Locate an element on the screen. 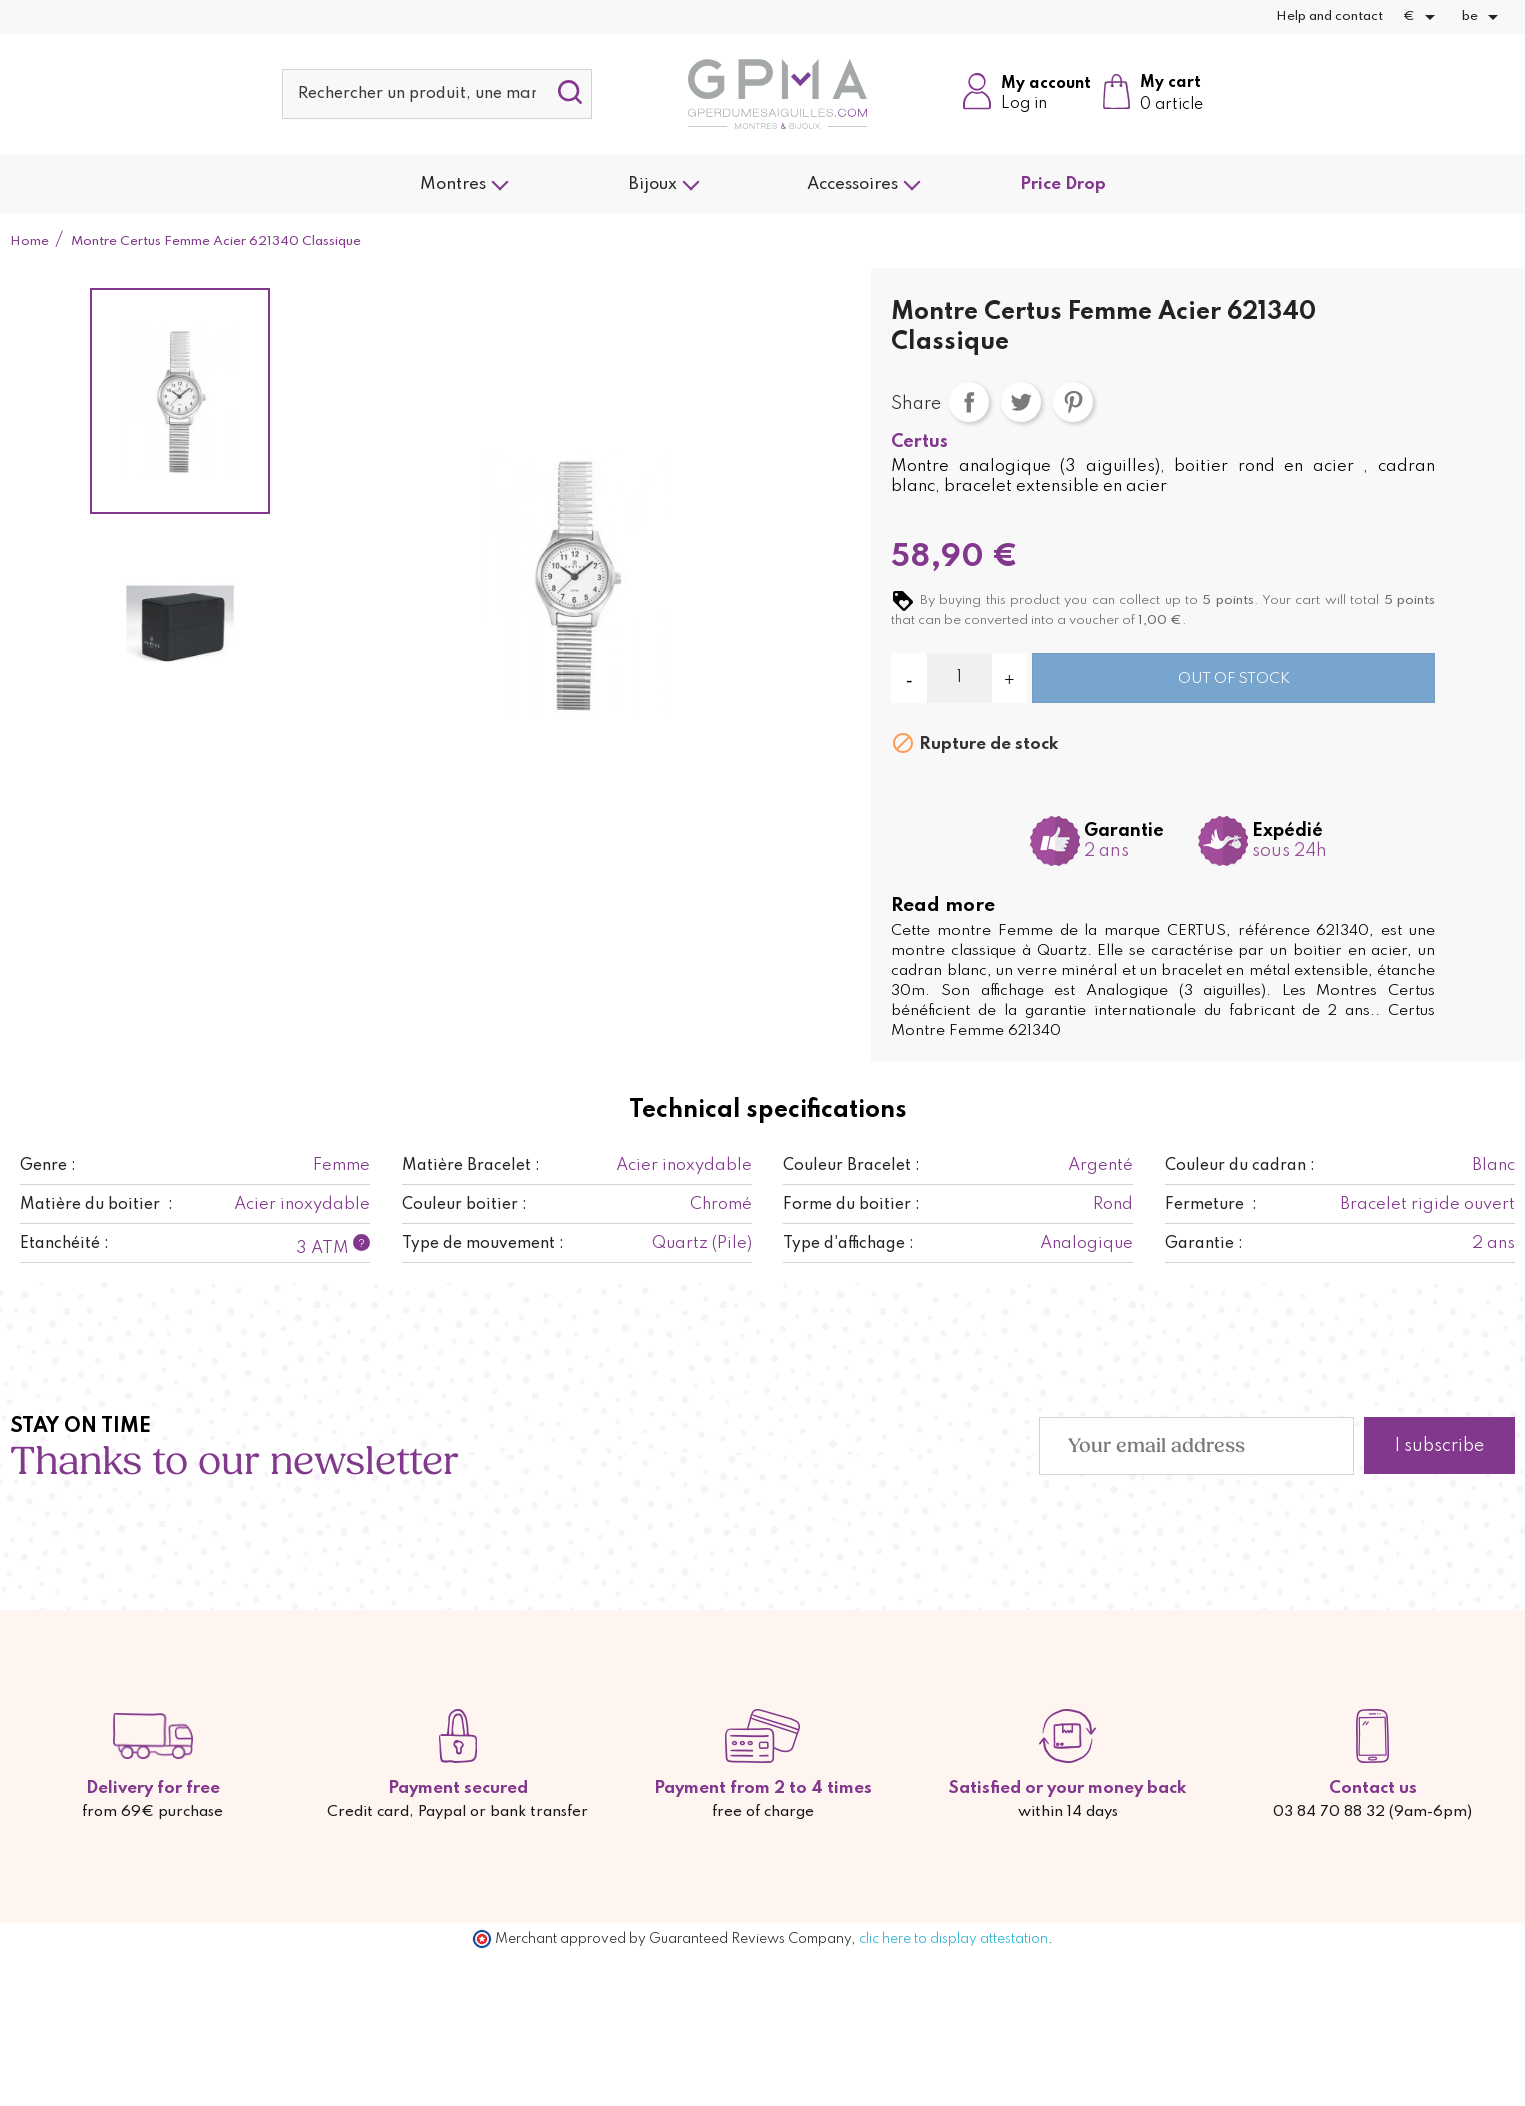 This screenshot has height=2106, width=1525. Couleur Bracelet : is located at coordinates (851, 1166).